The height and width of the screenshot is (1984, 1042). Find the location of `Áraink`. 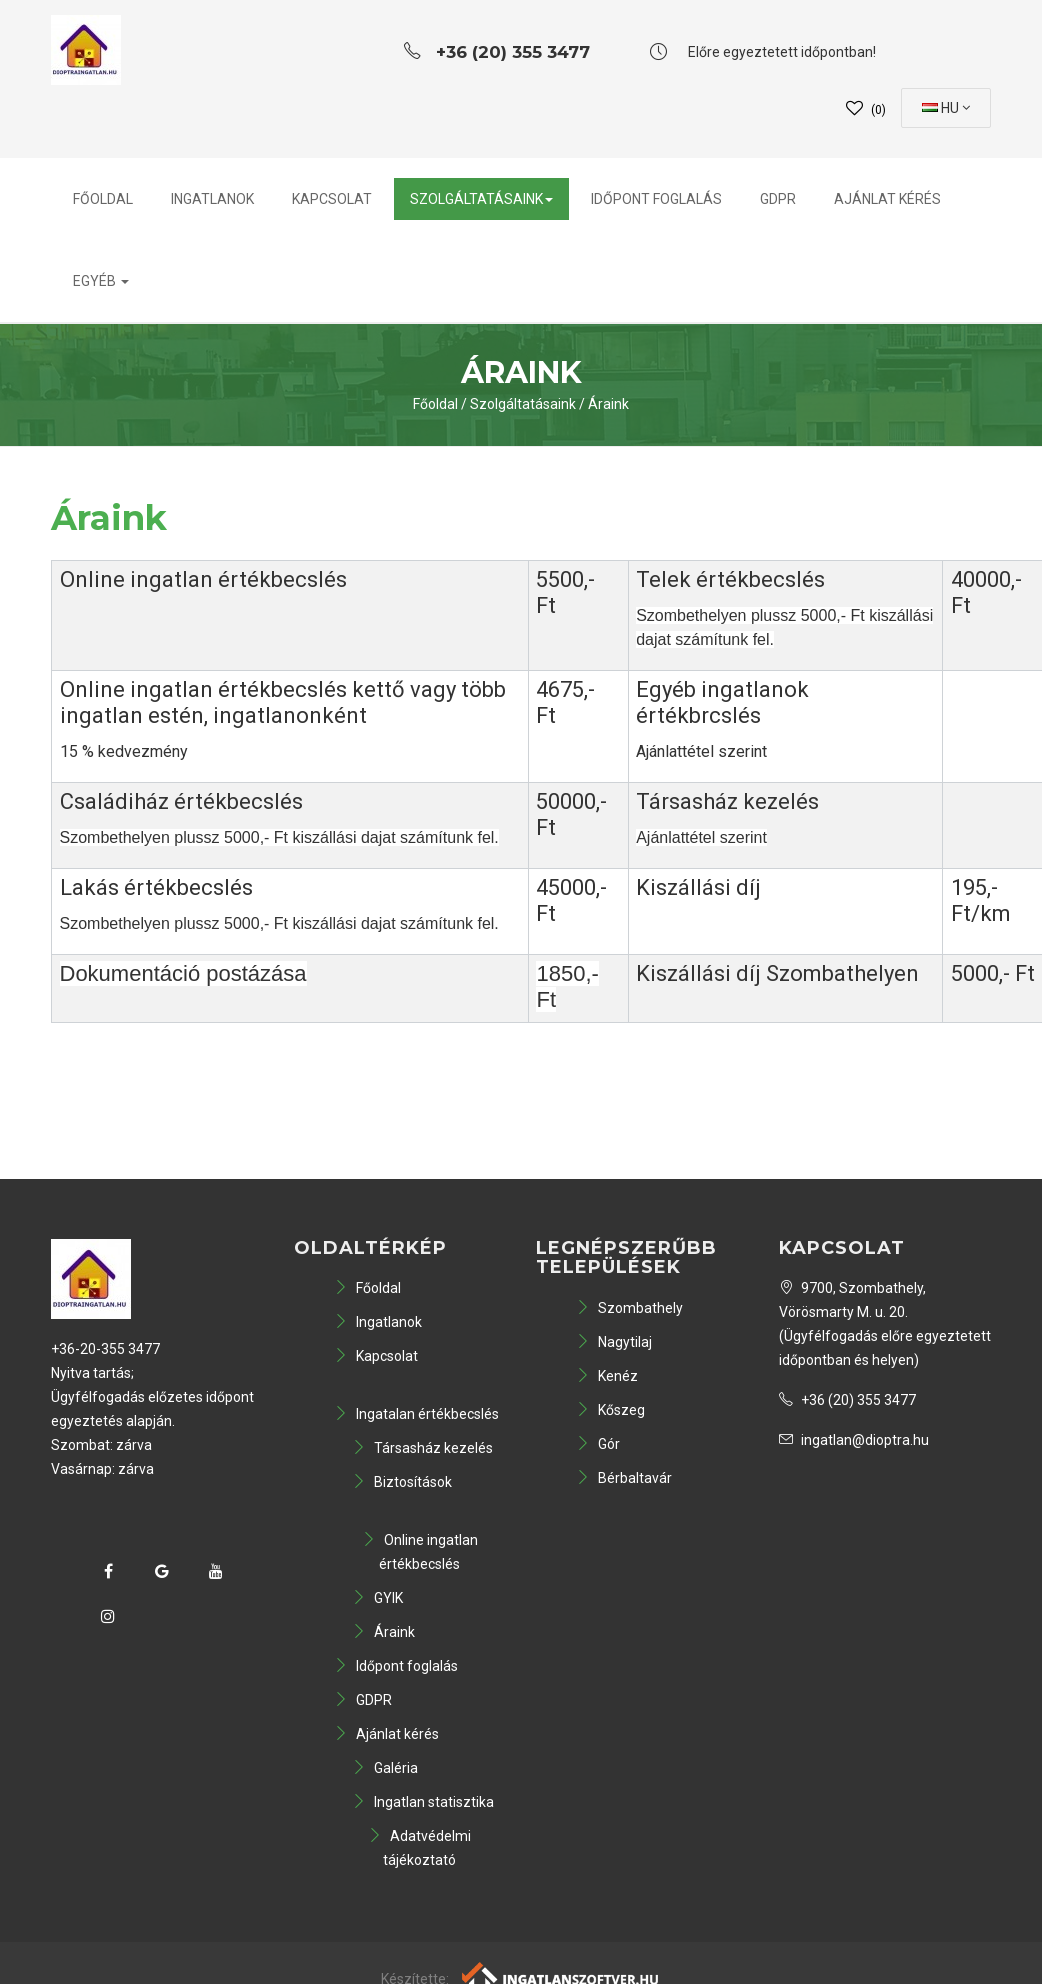

Áraink is located at coordinates (608, 404).